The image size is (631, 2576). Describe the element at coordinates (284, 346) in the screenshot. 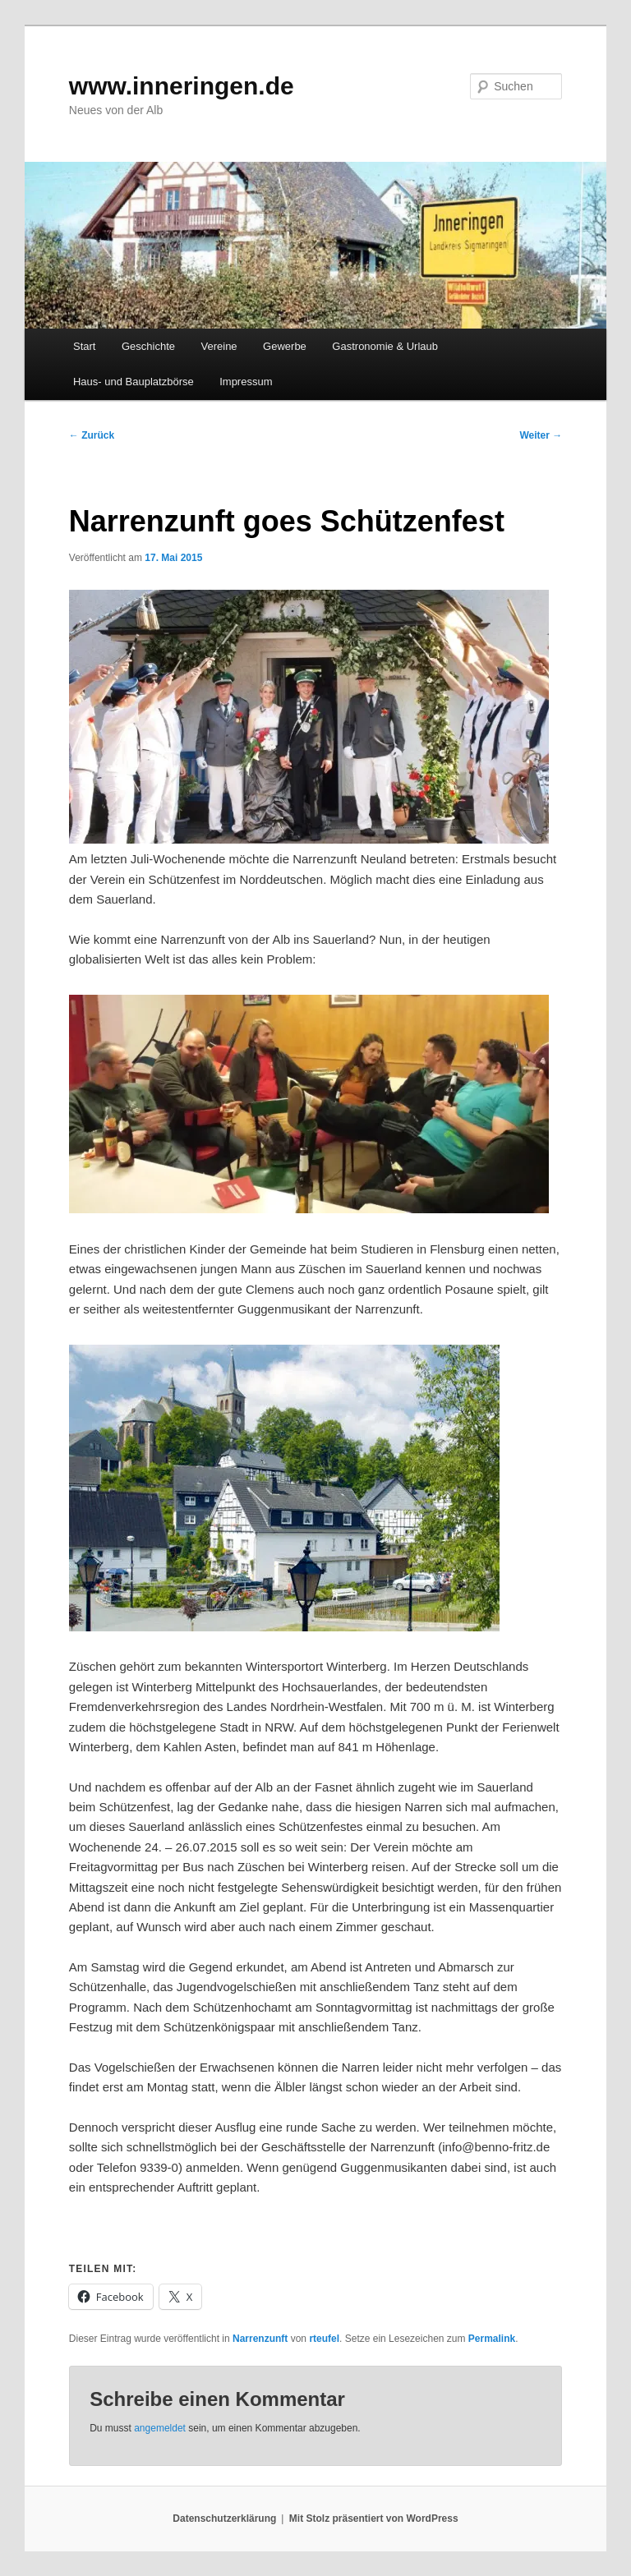

I see `Gewerbe` at that location.